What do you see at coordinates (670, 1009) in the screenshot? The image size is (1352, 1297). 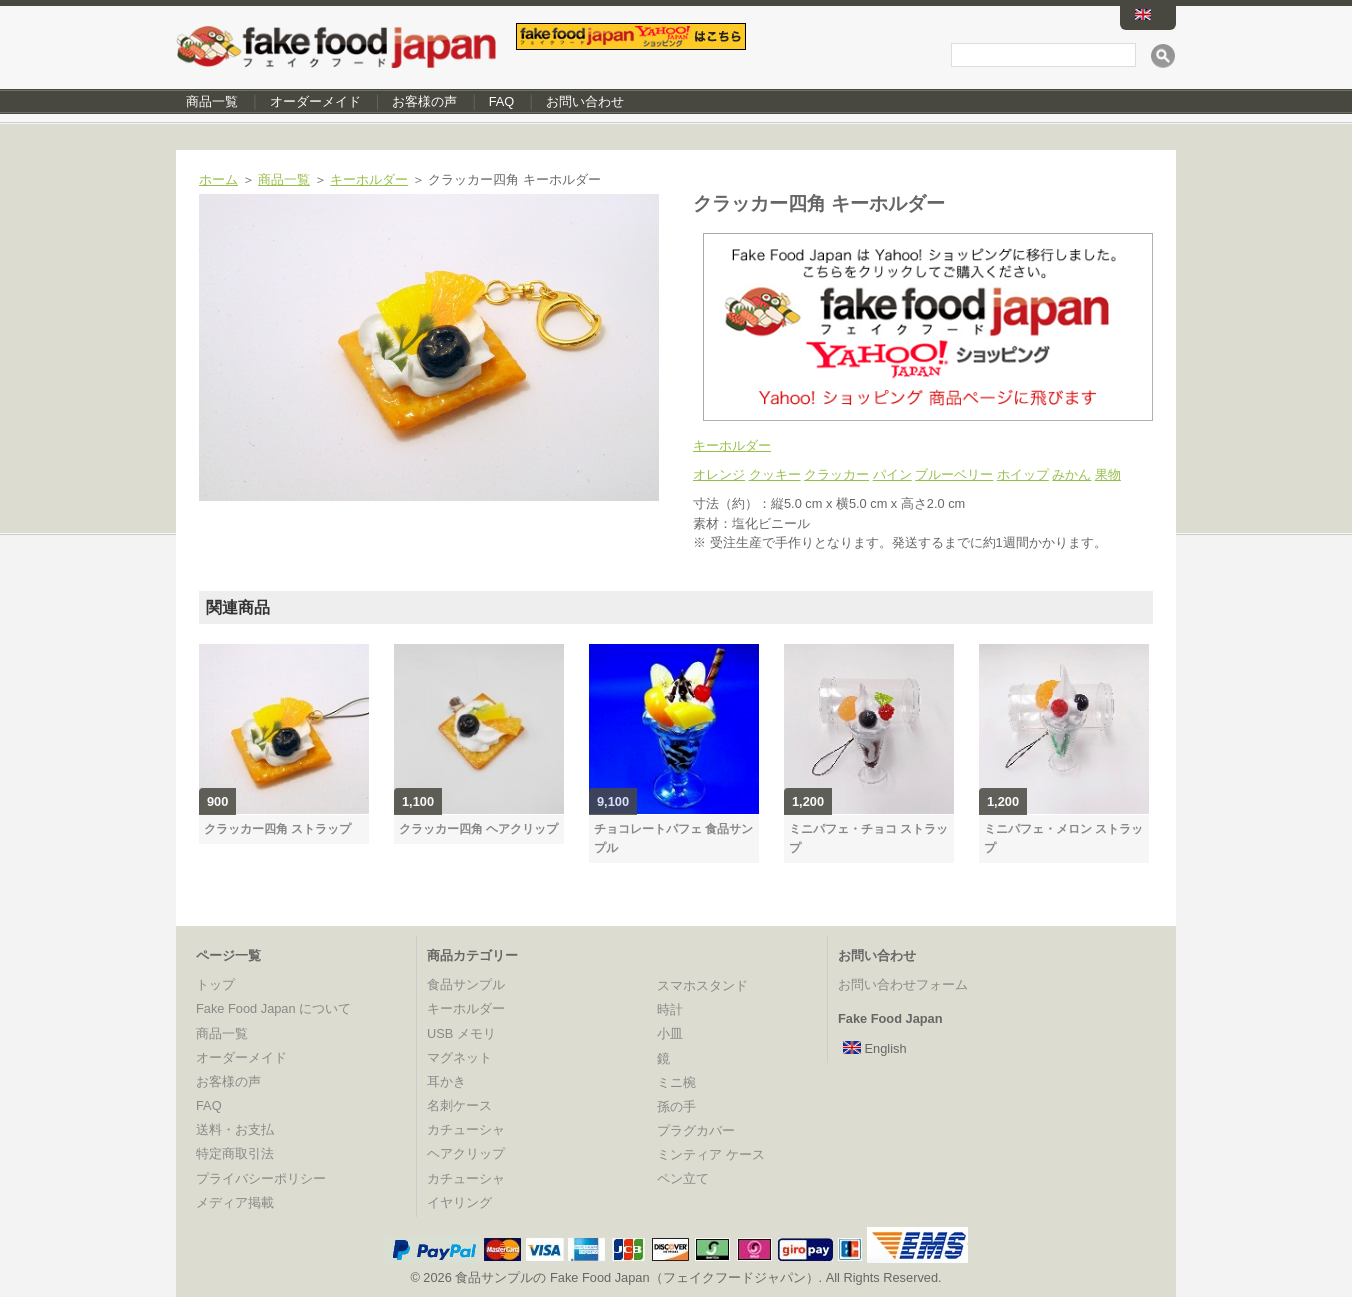 I see `時計` at bounding box center [670, 1009].